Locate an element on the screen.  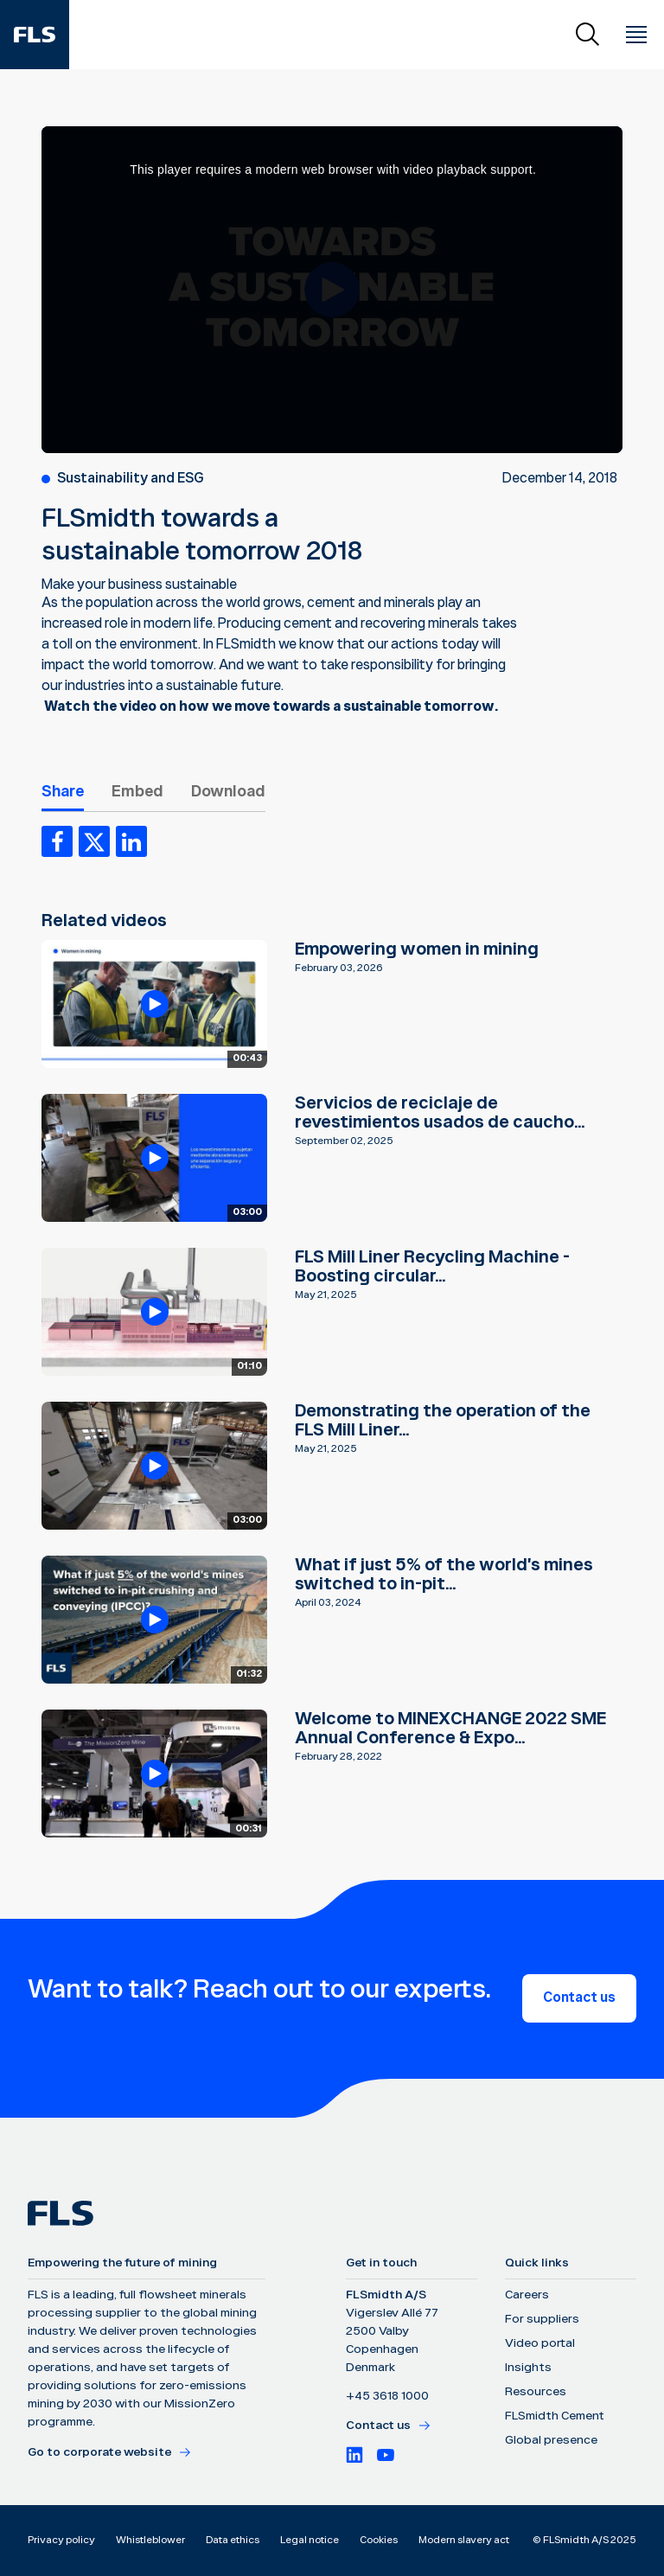
Empowering women in mining is located at coordinates (417, 949).